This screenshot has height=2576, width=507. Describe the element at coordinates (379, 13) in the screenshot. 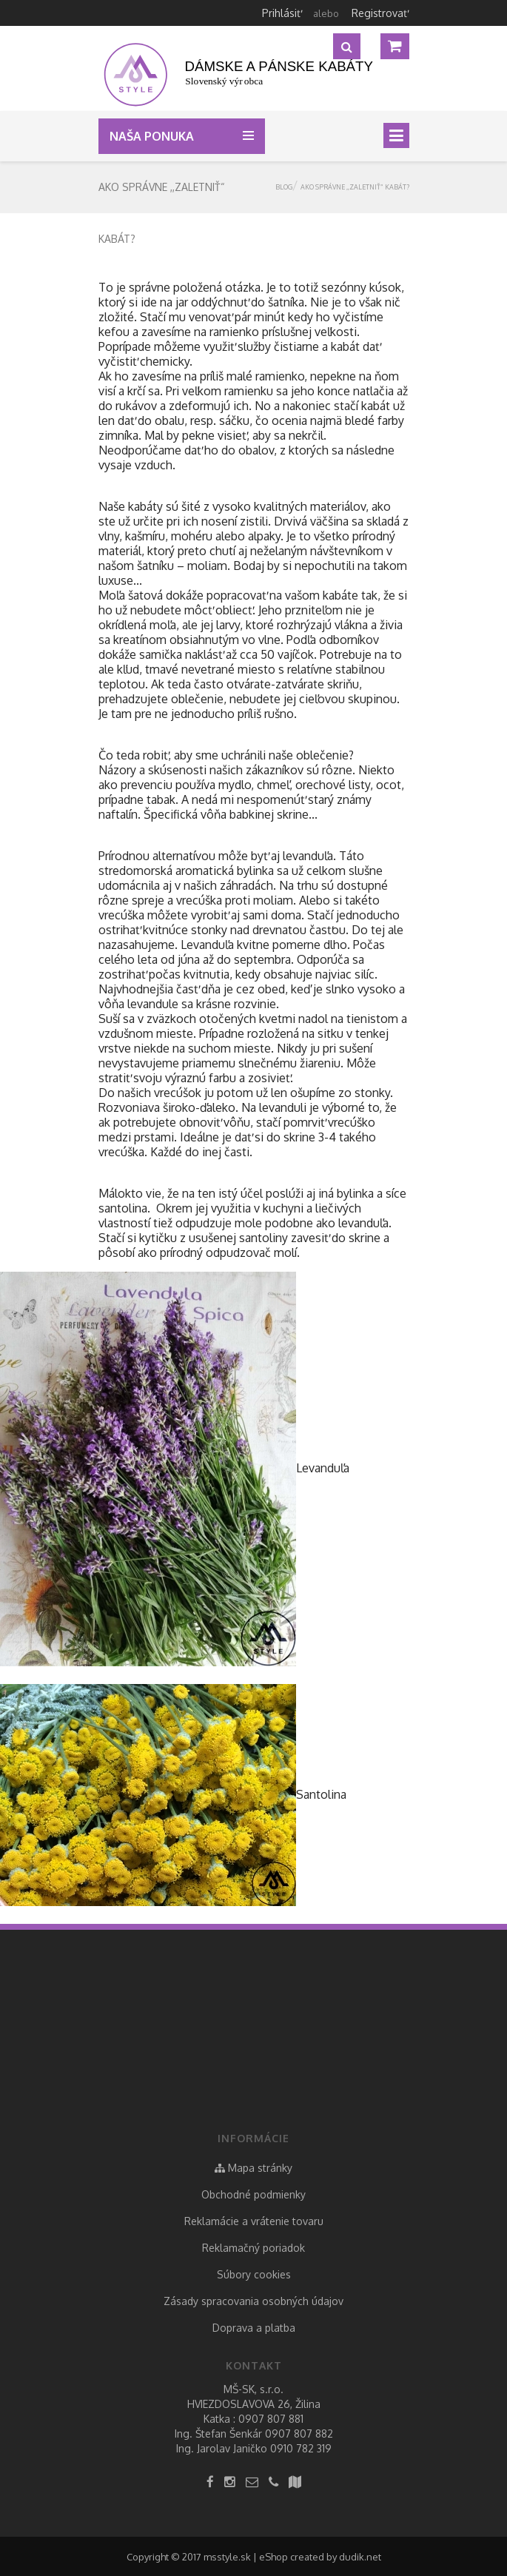

I see `Registrovať` at that location.